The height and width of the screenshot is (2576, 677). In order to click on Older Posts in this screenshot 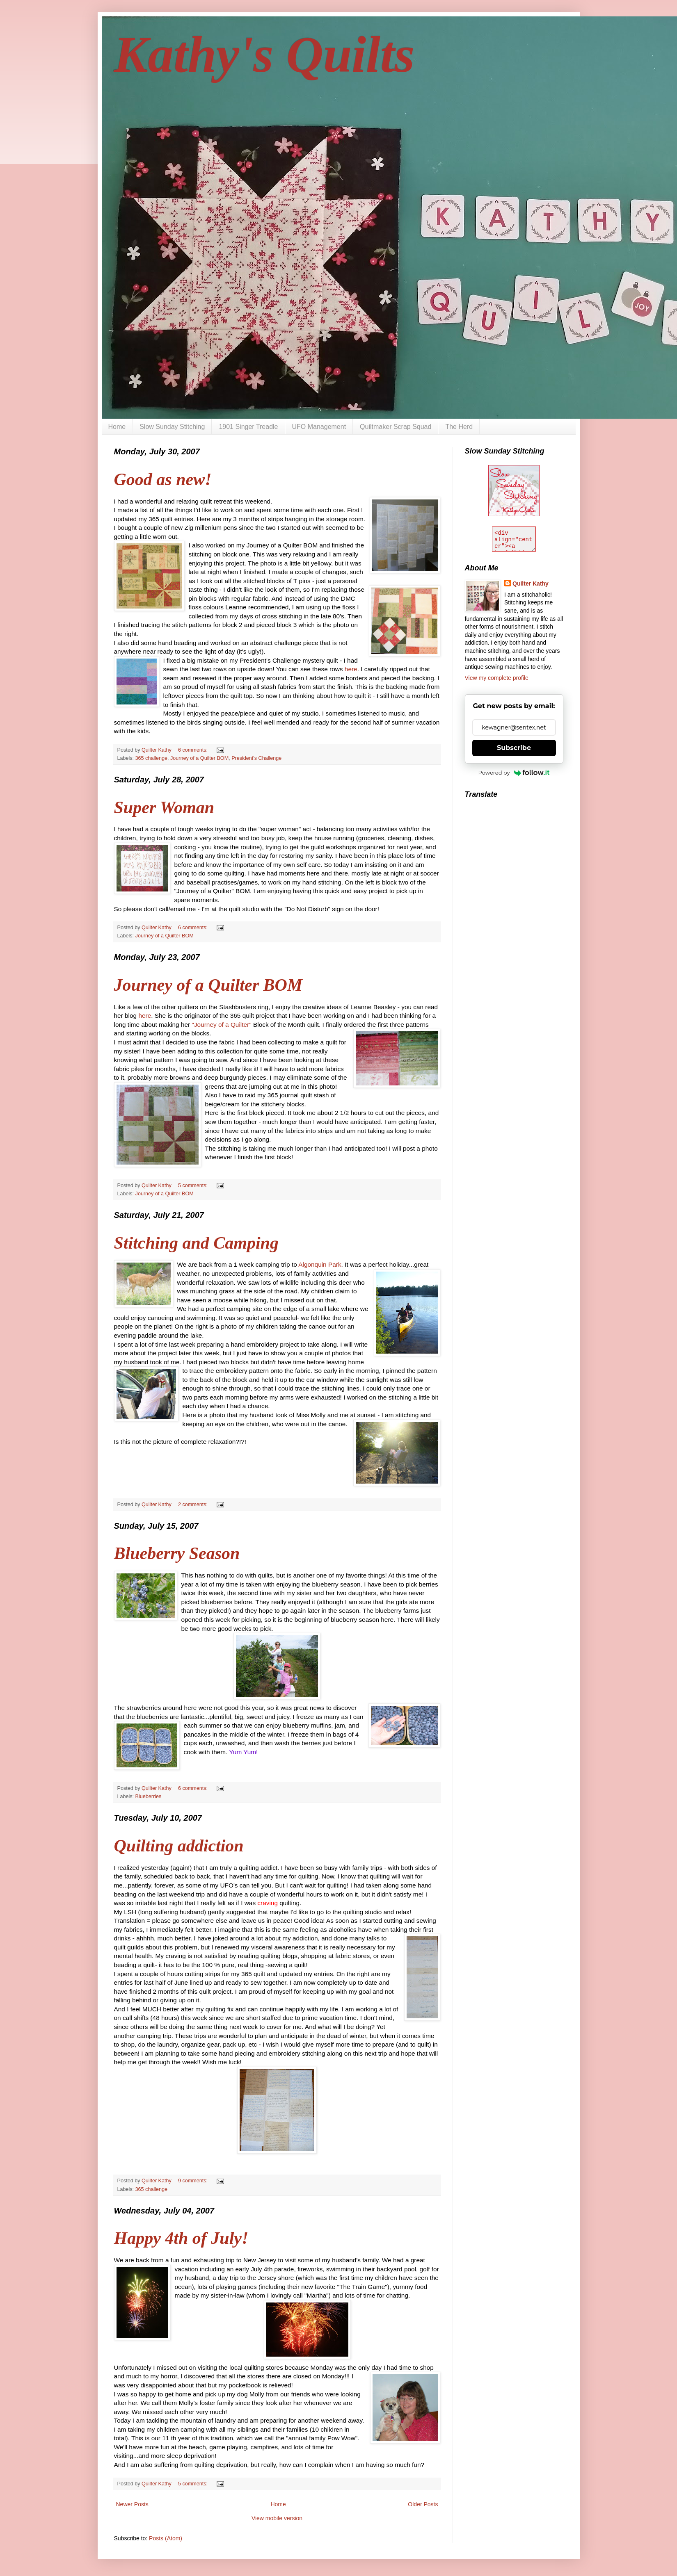, I will do `click(423, 2504)`.